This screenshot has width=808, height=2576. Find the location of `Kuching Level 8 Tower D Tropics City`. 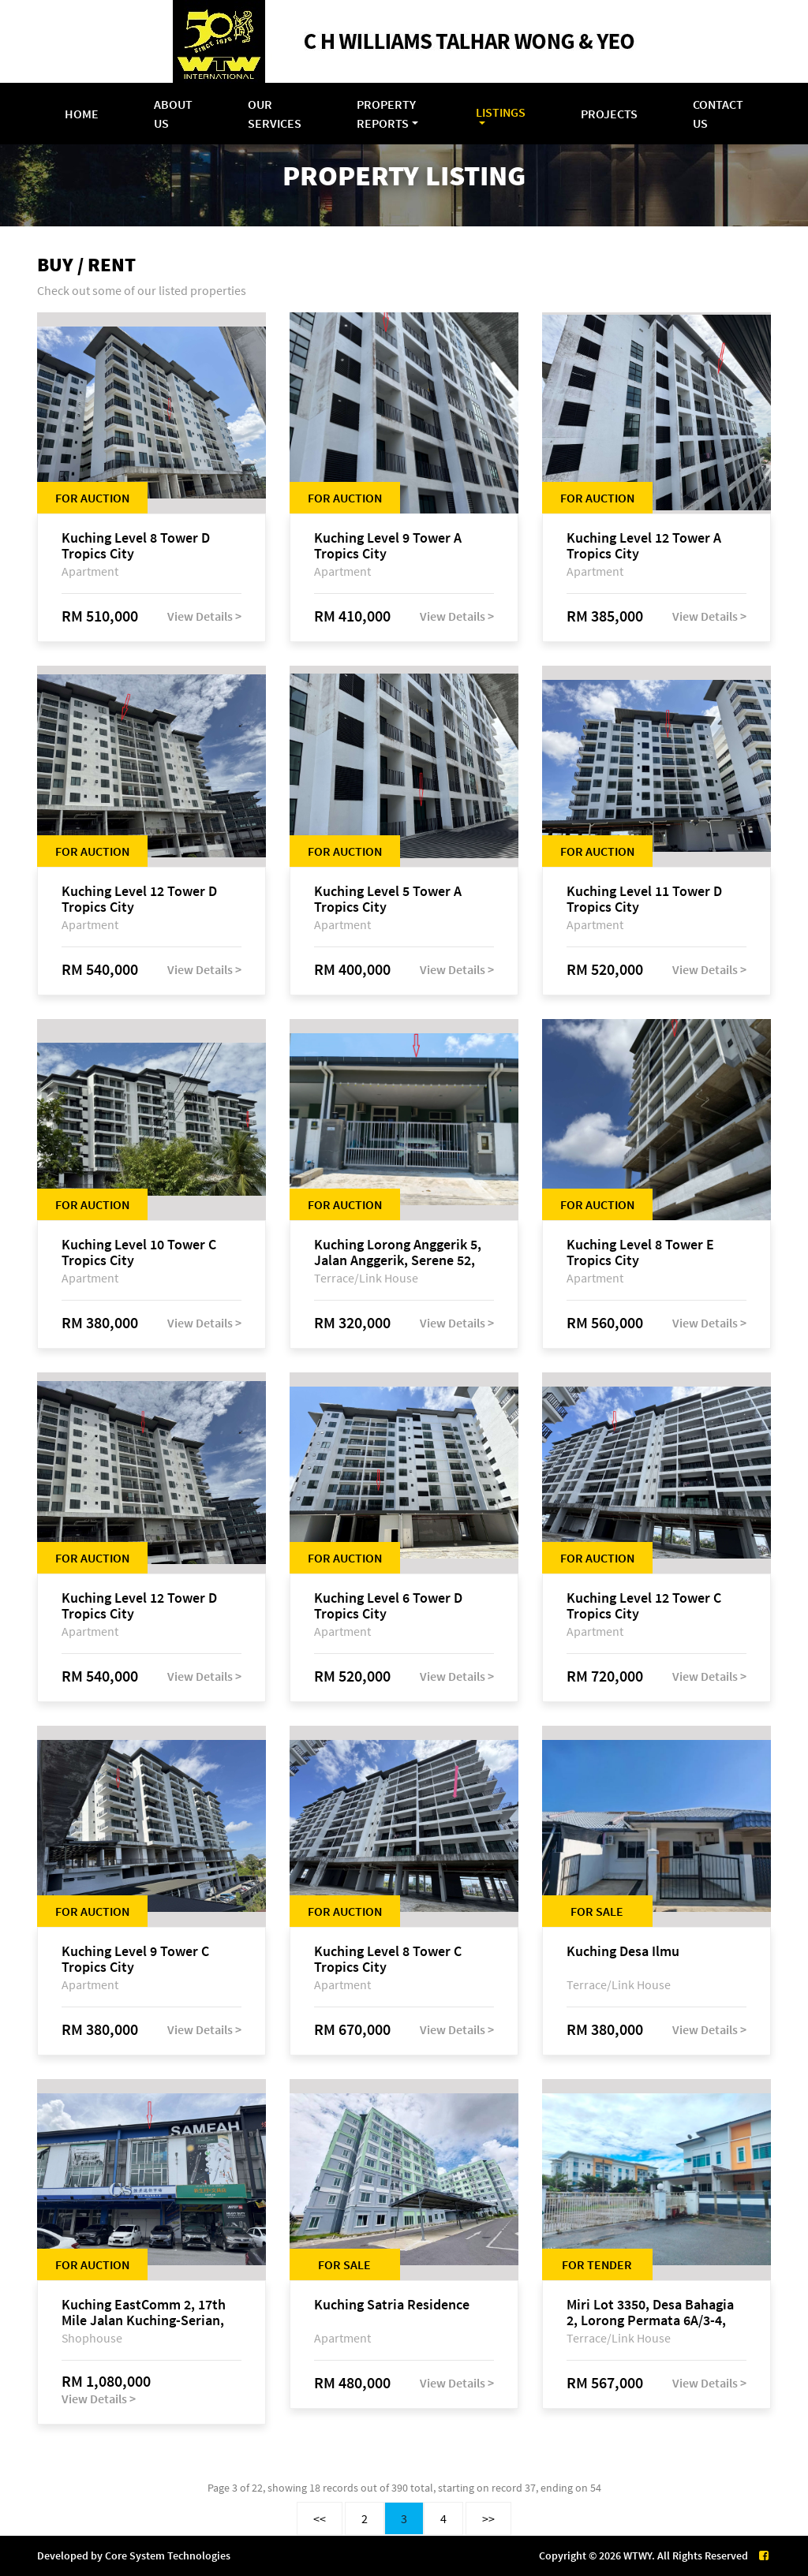

Kuching Level 8 Tower D Tropics City is located at coordinates (136, 546).